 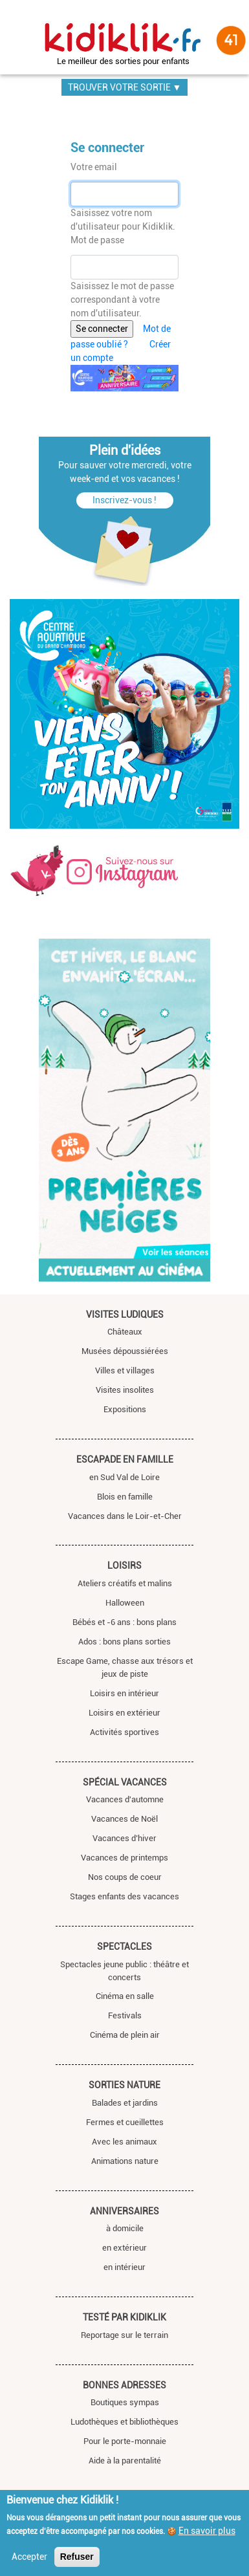 I want to click on Villes et villages, so click(x=125, y=1370).